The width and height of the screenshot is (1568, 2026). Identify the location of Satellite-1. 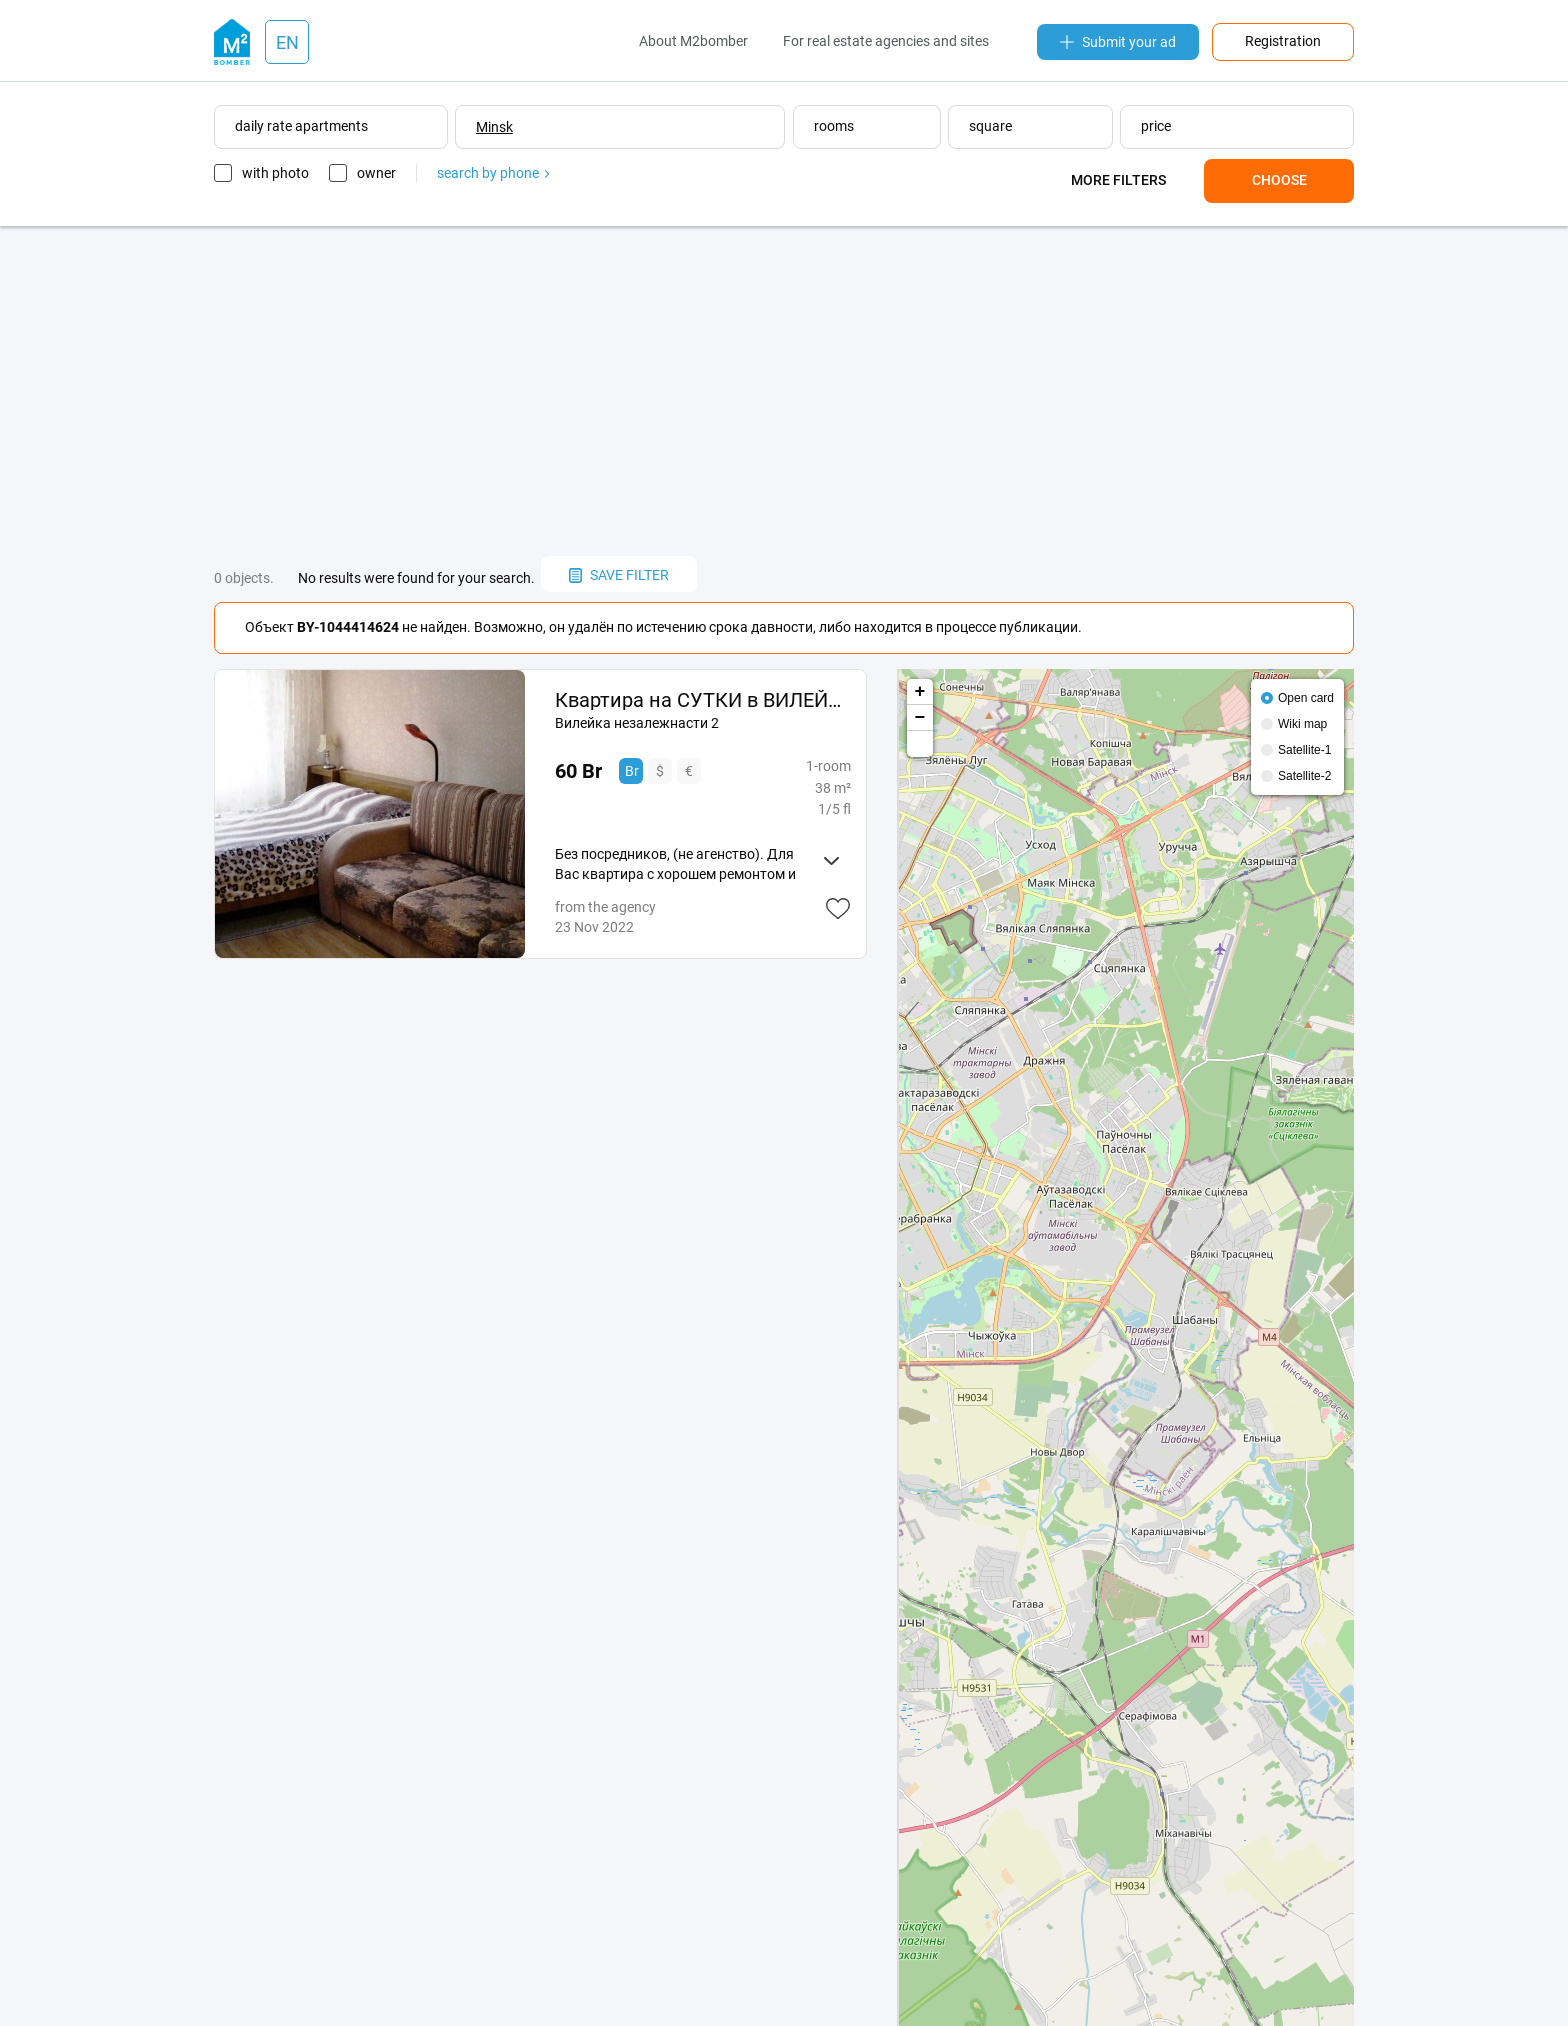
(1304, 750).